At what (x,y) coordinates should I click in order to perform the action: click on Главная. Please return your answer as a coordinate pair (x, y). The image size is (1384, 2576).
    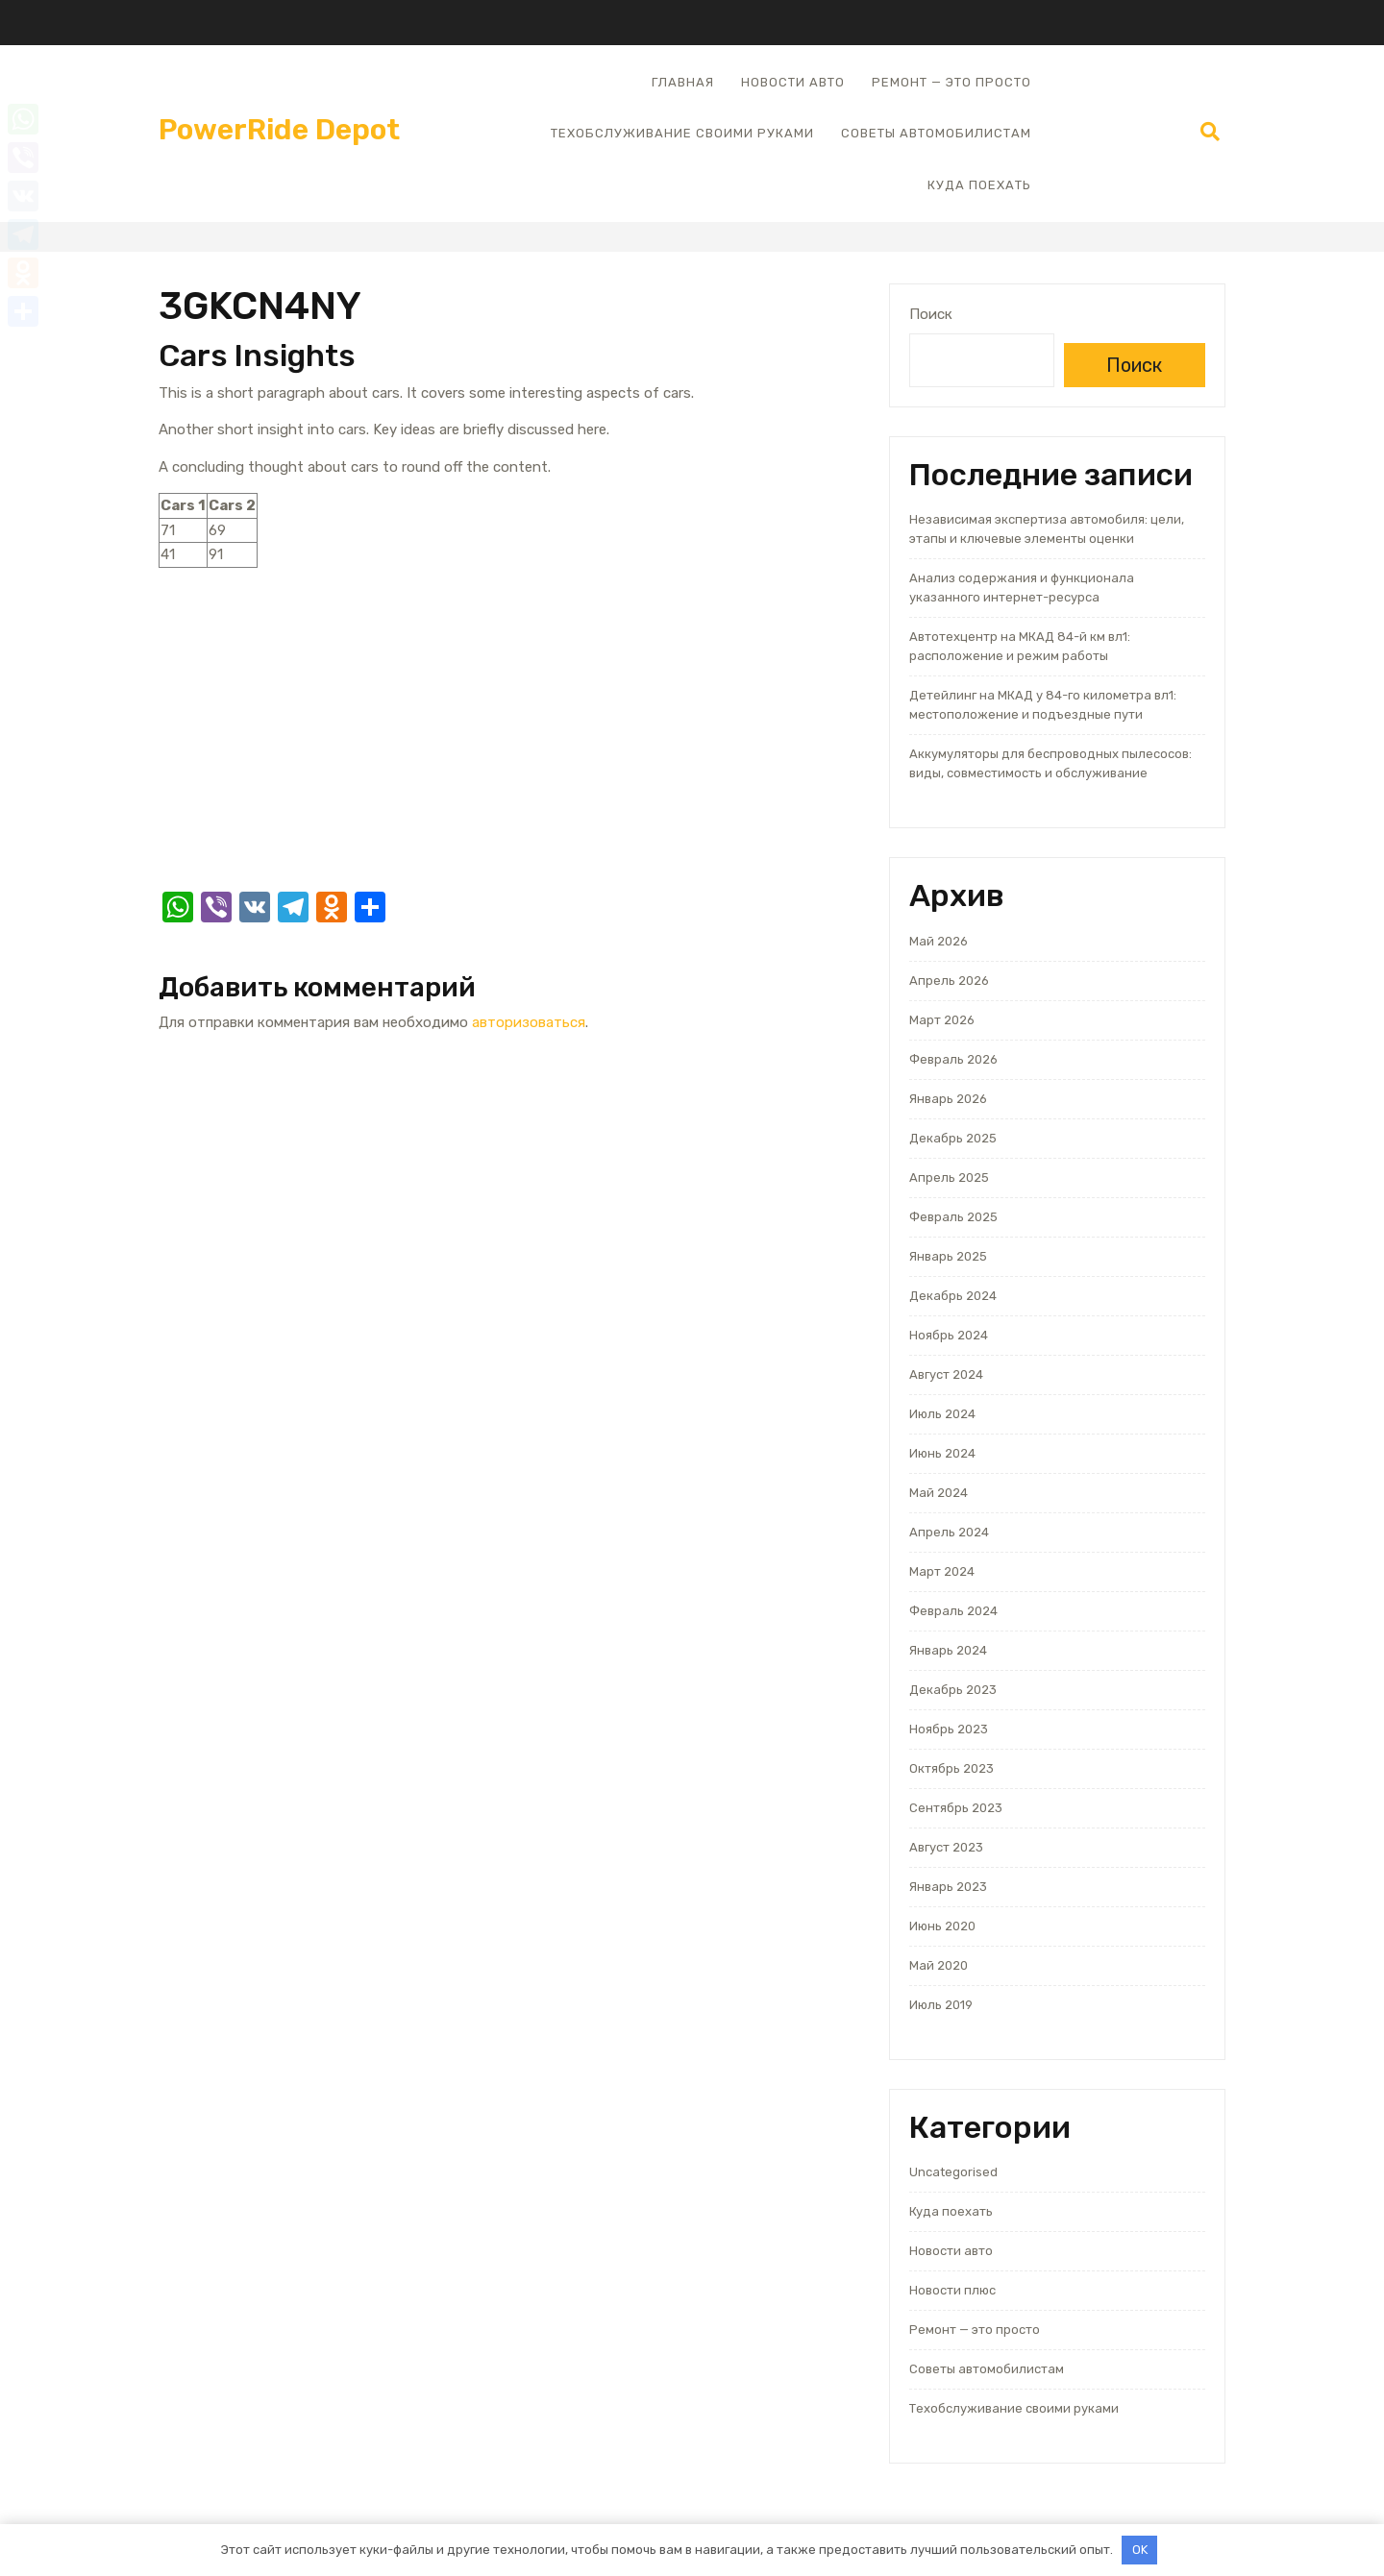
    Looking at the image, I should click on (683, 82).